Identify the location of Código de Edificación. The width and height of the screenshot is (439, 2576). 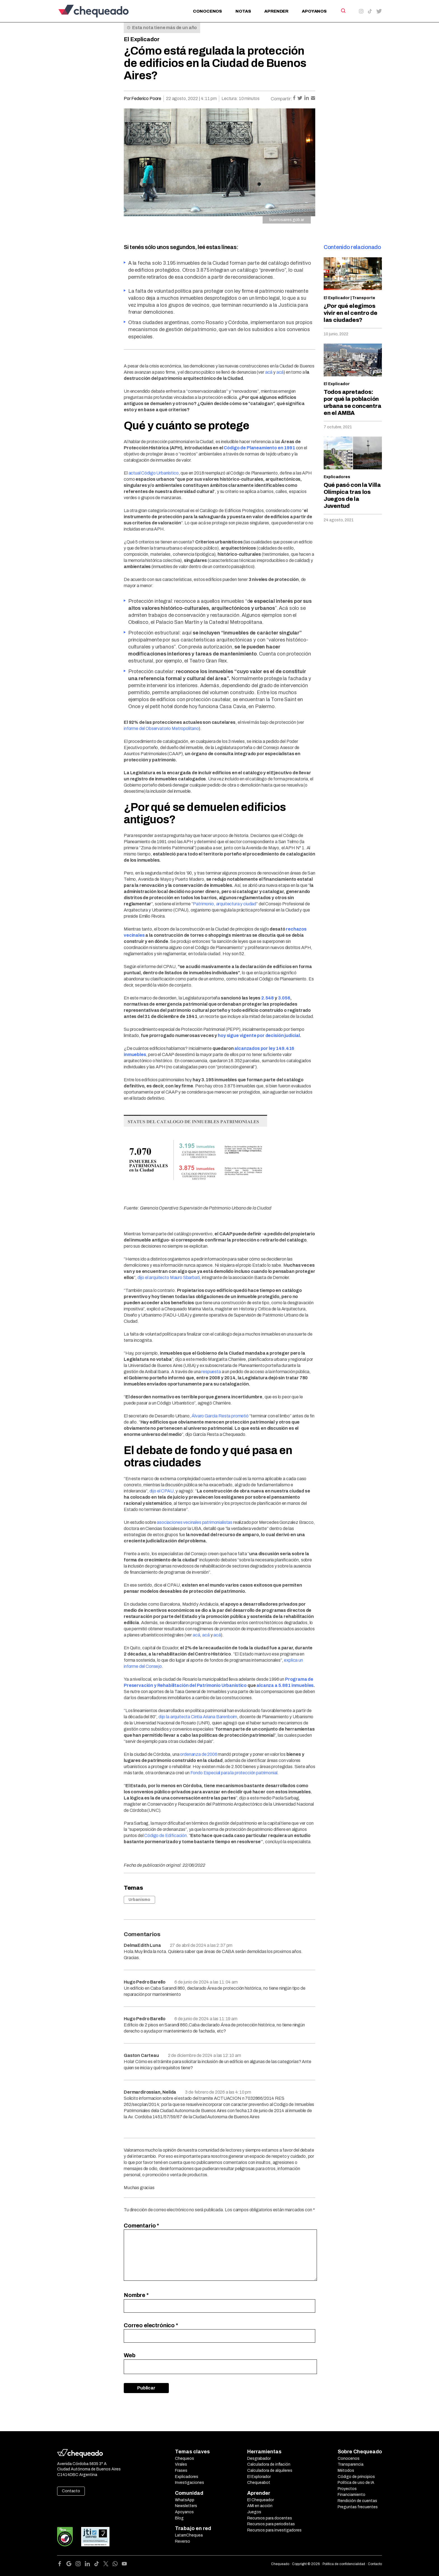
(165, 1835).